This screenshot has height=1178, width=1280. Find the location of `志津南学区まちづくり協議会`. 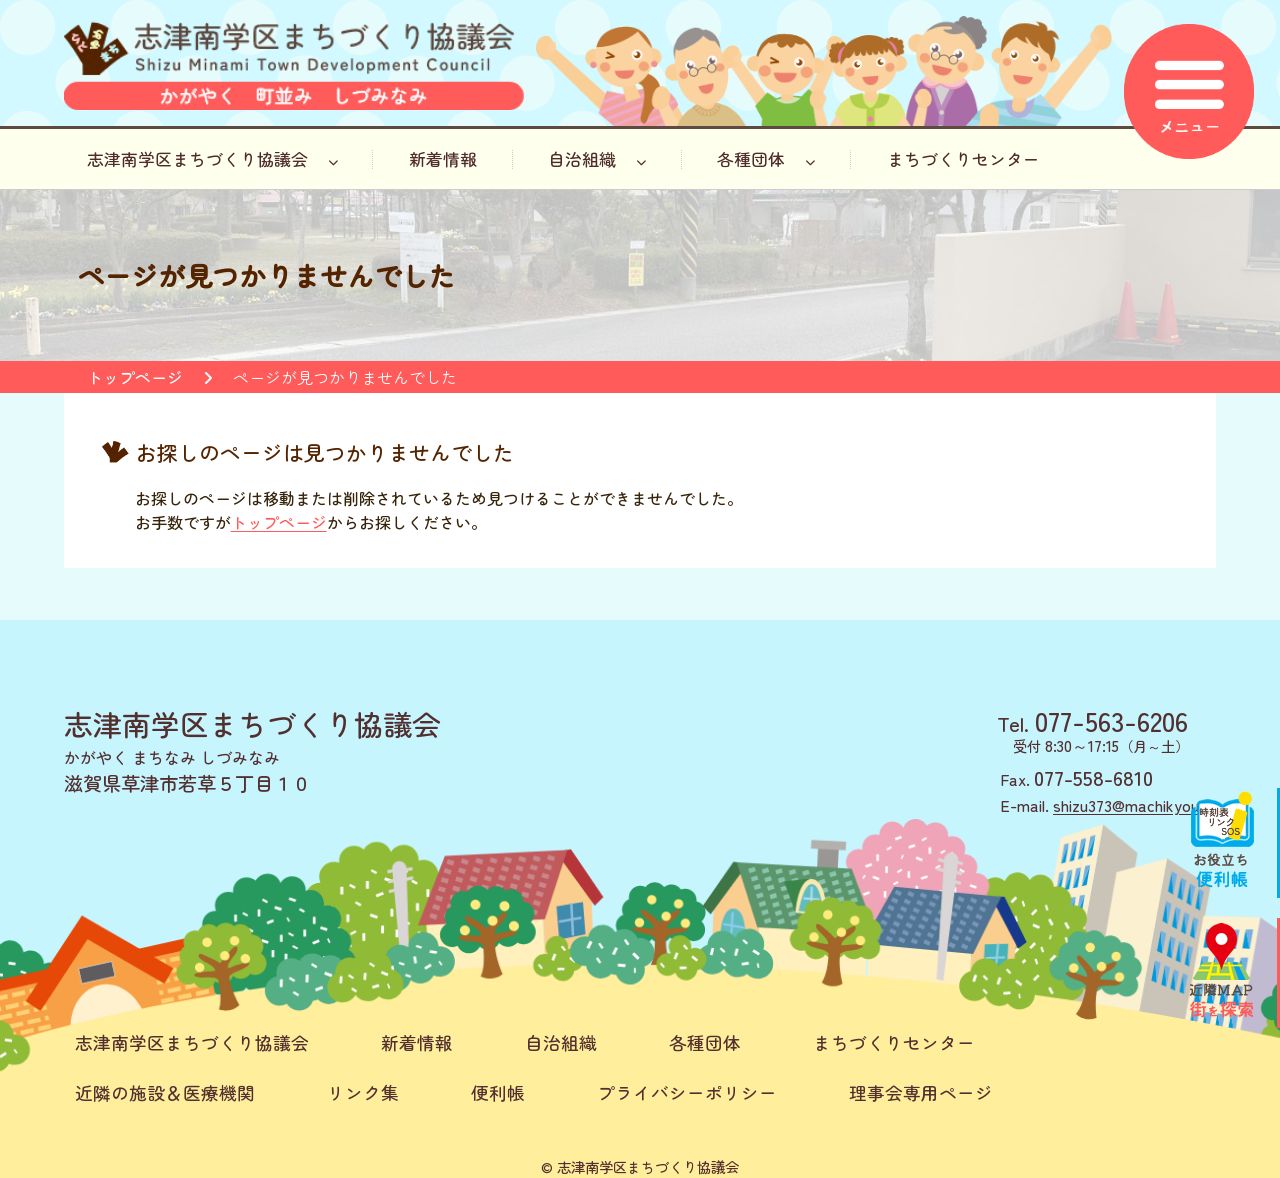

志津南学区まちづくり協議会 is located at coordinates (212, 159).